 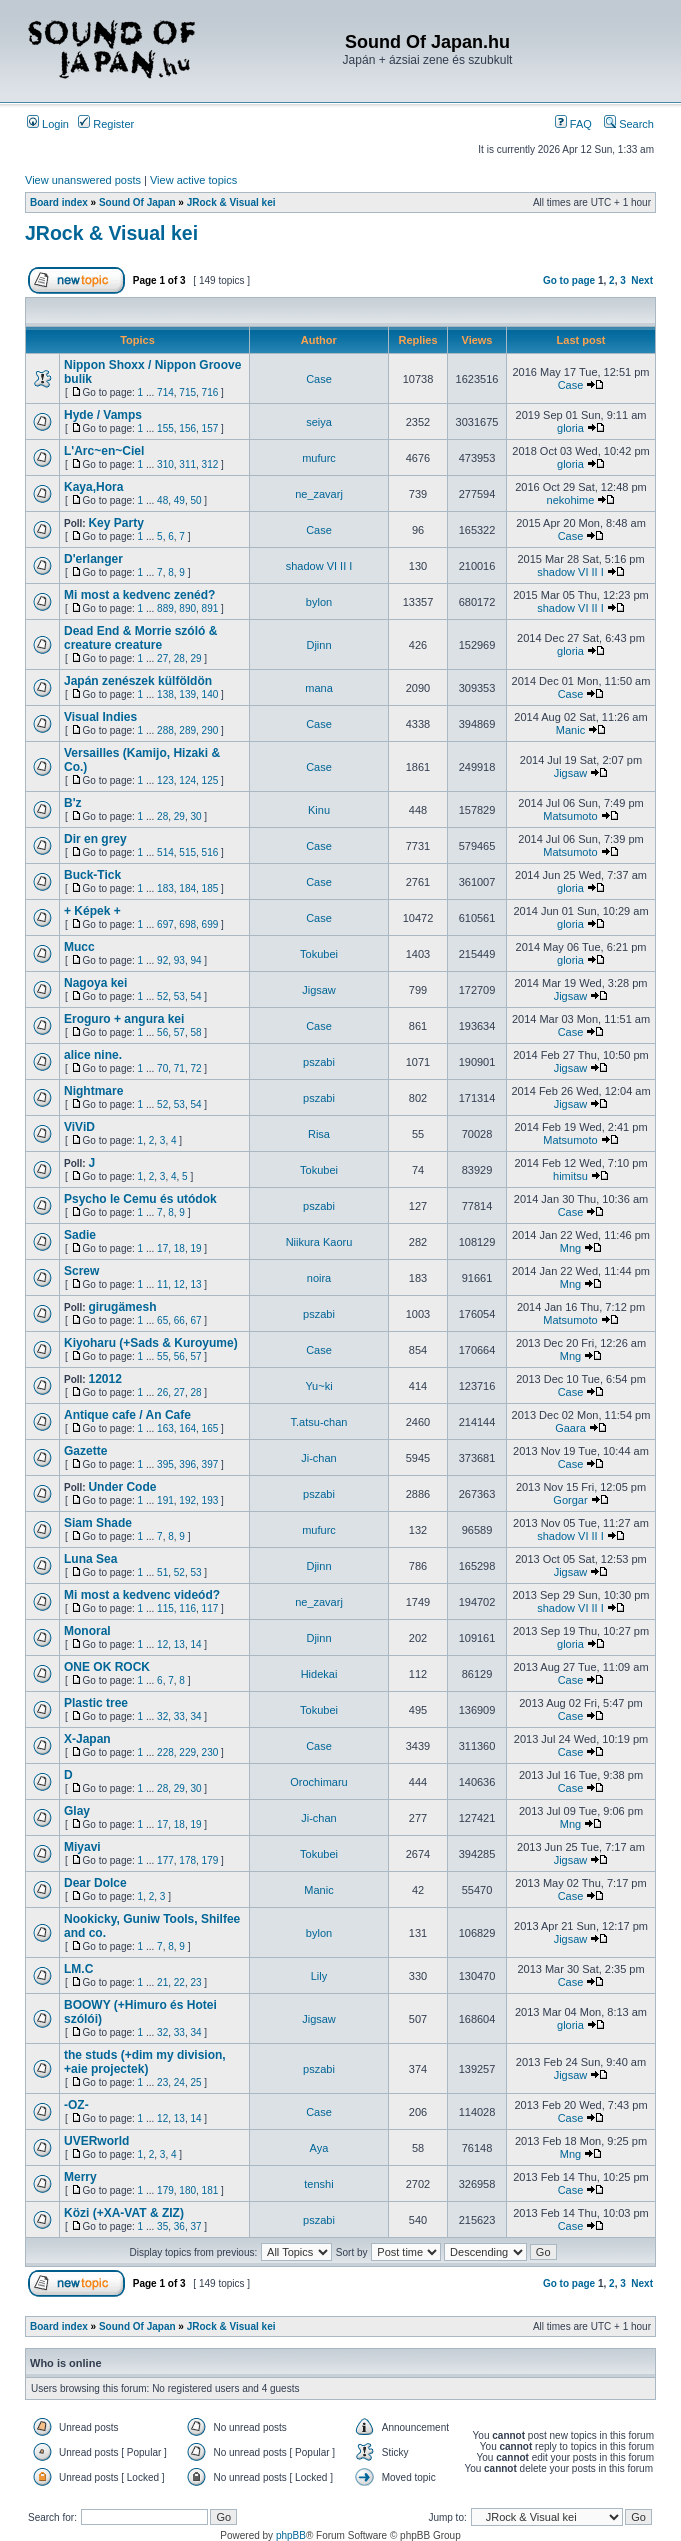 I want to click on alice nine., so click(x=93, y=1055).